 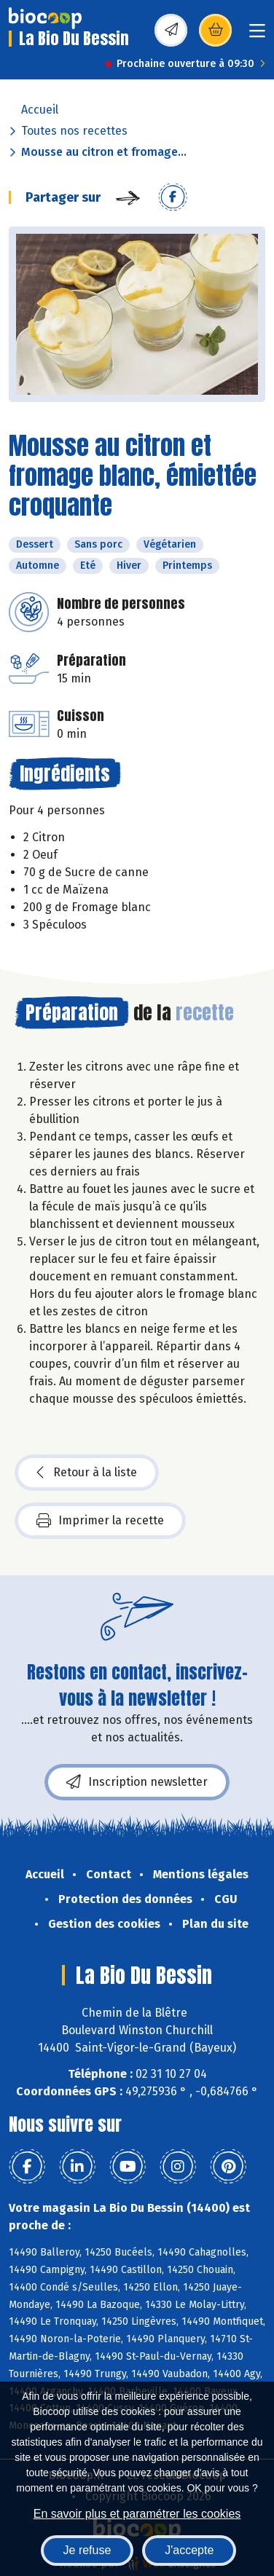 What do you see at coordinates (100, 1520) in the screenshot?
I see `Imprimer la recette` at bounding box center [100, 1520].